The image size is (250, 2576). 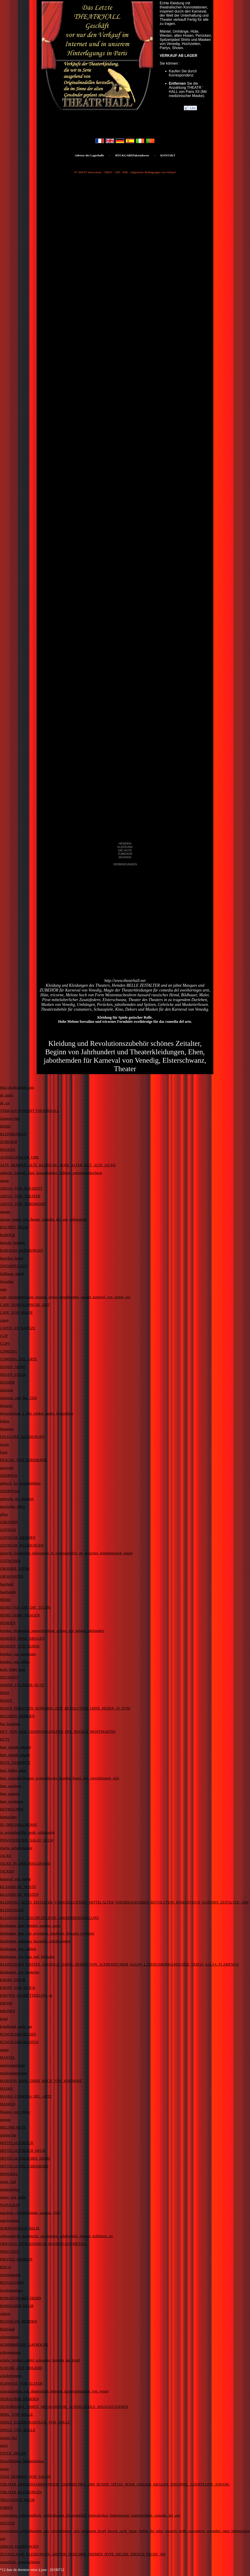 I want to click on http://de.theatrhall.com, so click(x=17, y=1087).